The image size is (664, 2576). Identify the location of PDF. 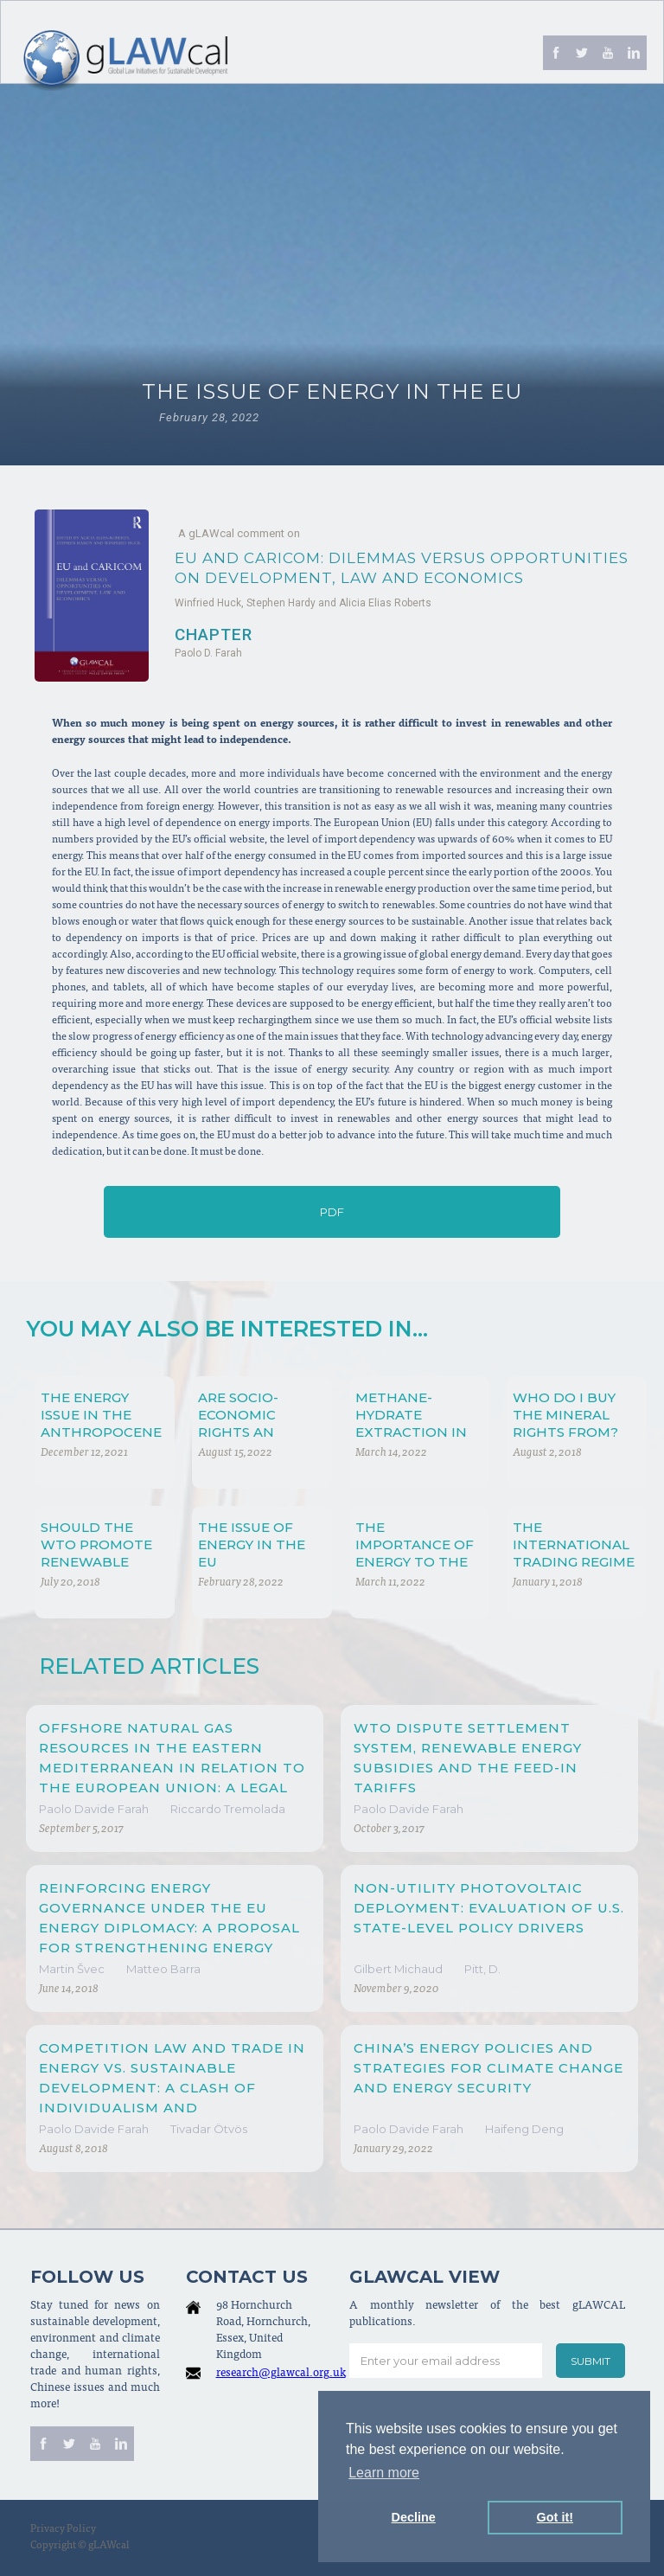
(332, 1212).